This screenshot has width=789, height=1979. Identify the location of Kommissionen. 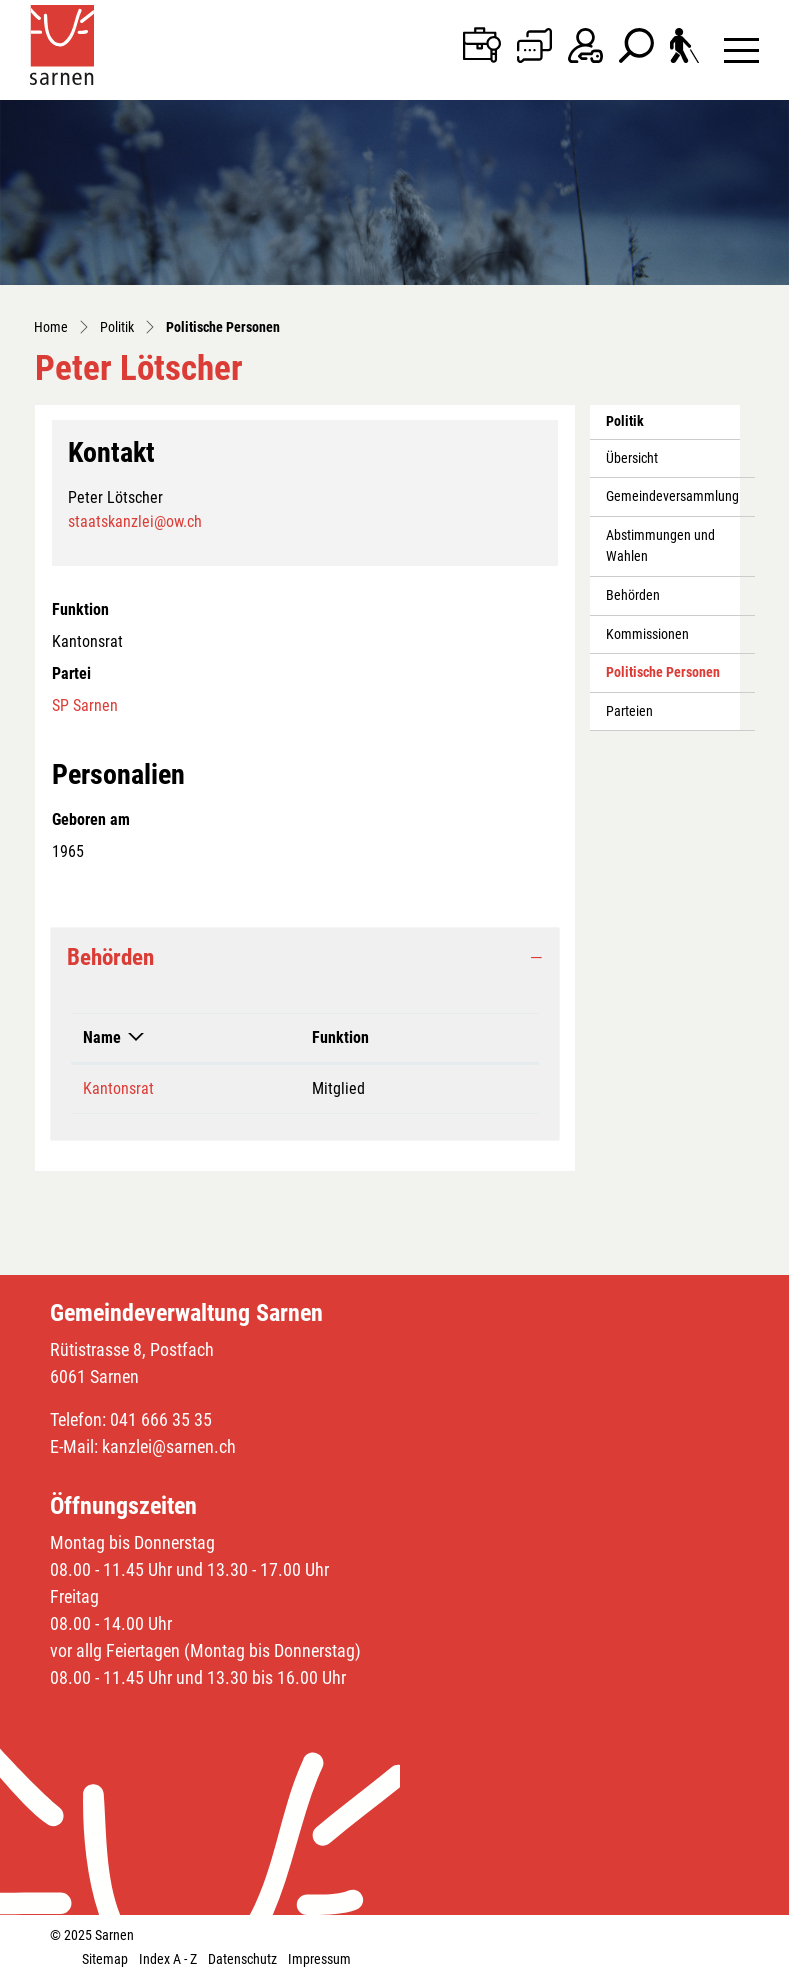
(647, 634).